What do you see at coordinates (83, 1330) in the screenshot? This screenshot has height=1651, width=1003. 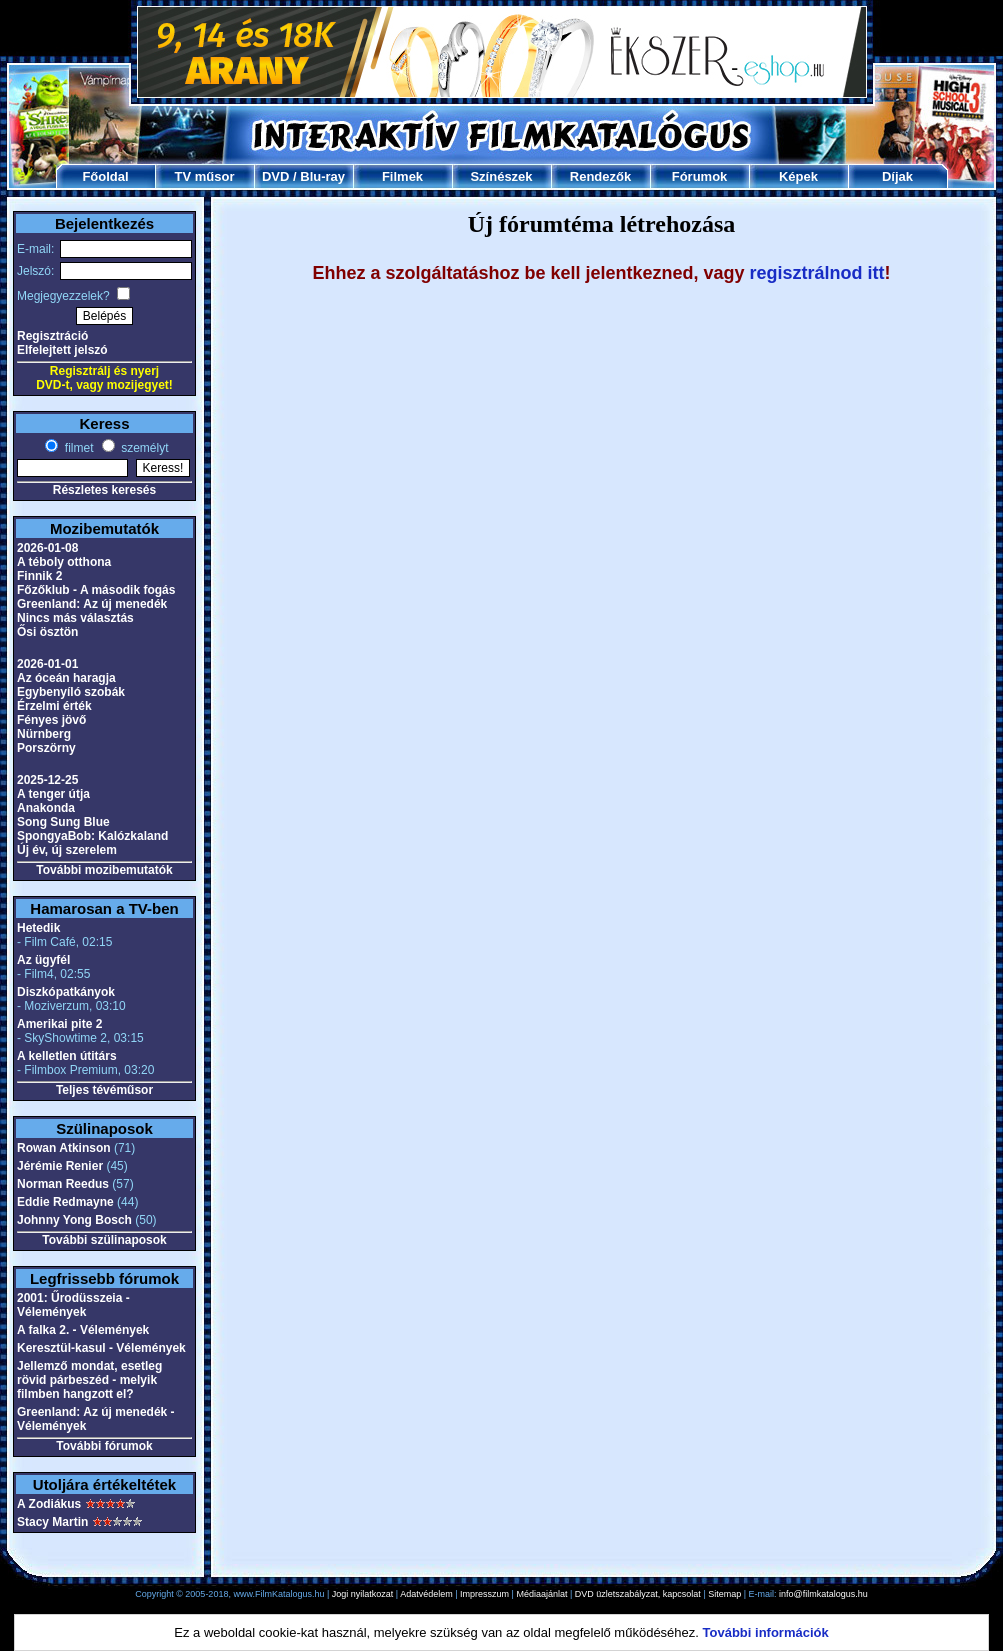 I see `A falka 2. - Vélemények` at bounding box center [83, 1330].